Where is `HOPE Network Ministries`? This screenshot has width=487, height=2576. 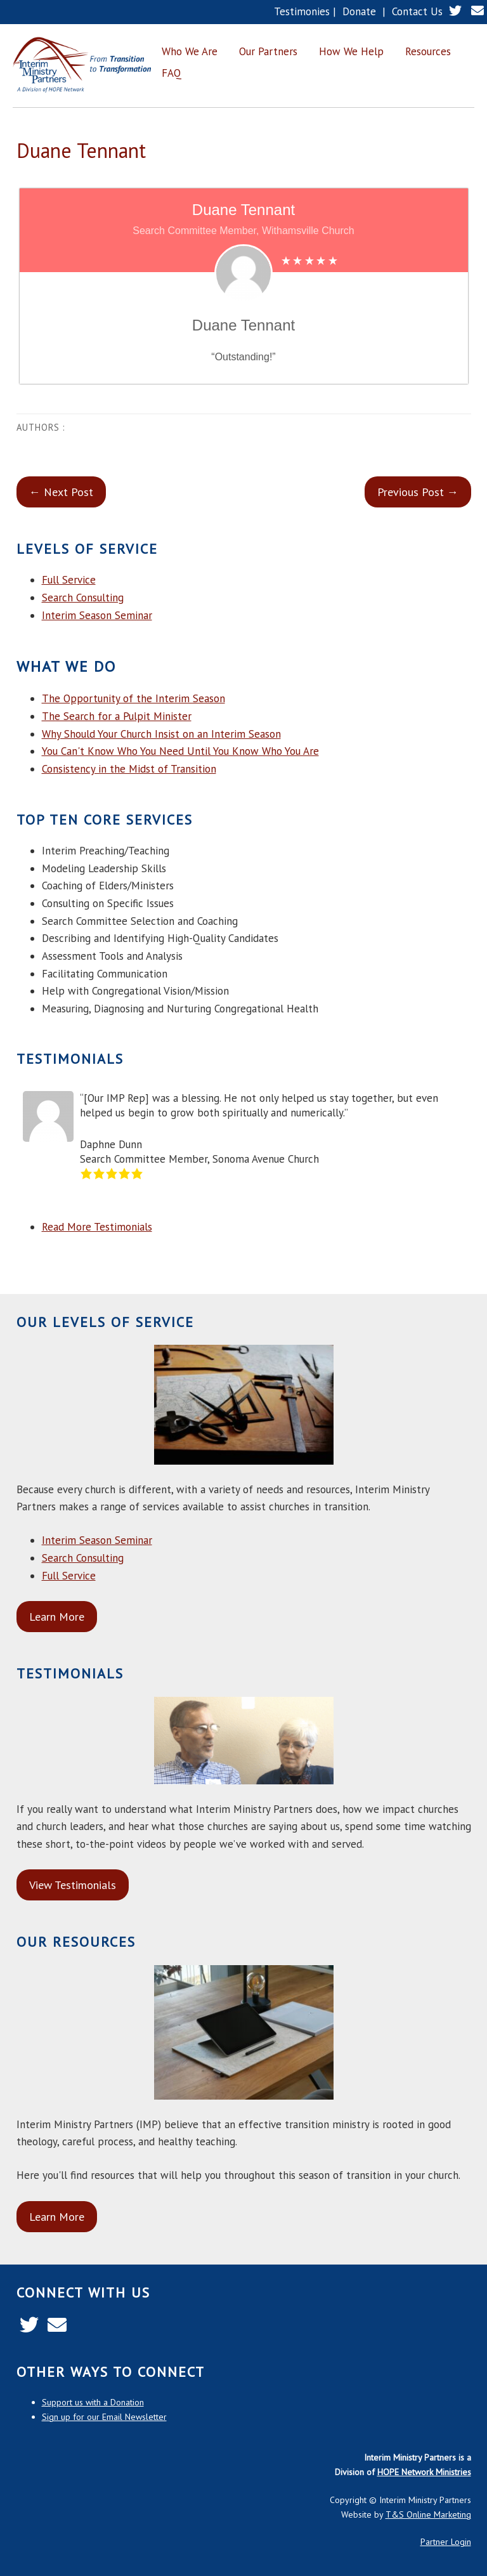
HOPE Network Ministries is located at coordinates (424, 2472).